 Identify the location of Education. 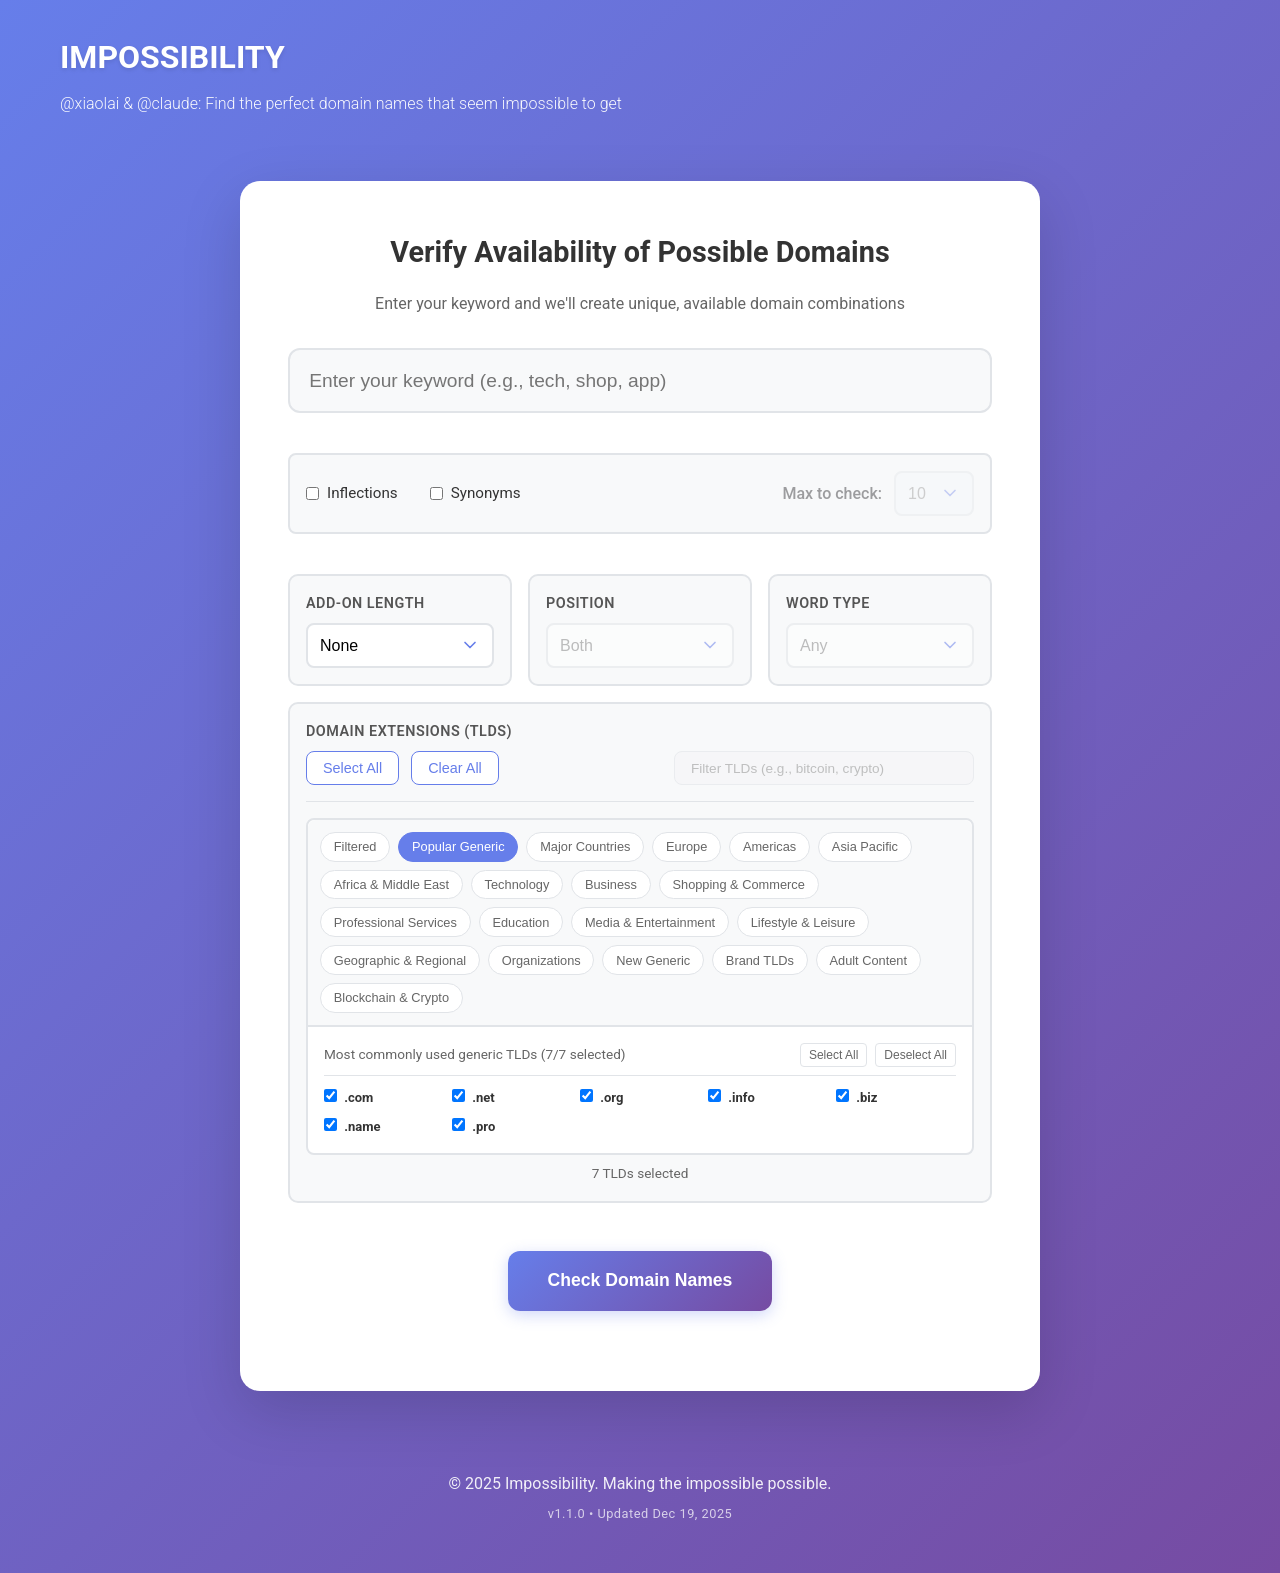
(520, 922).